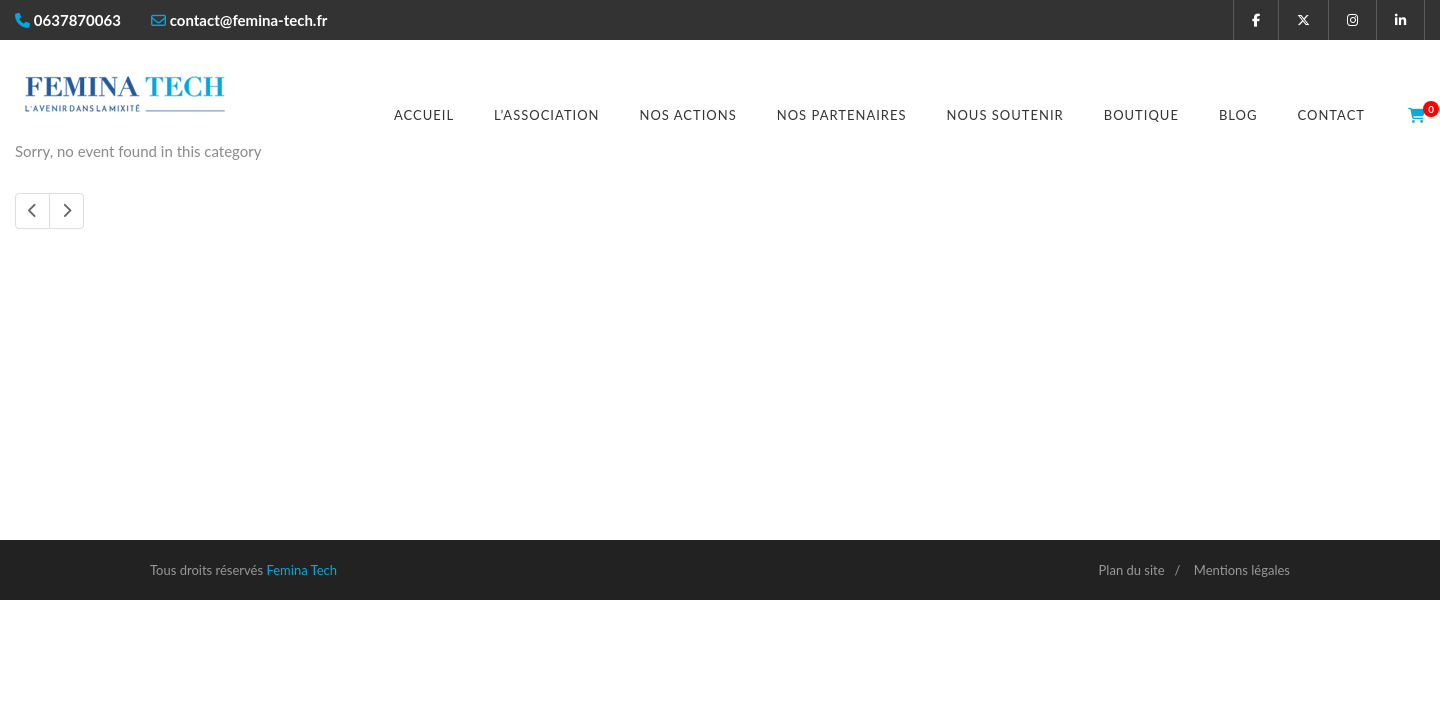 This screenshot has width=1440, height=720. What do you see at coordinates (1242, 570) in the screenshot?
I see `Mentions légales` at bounding box center [1242, 570].